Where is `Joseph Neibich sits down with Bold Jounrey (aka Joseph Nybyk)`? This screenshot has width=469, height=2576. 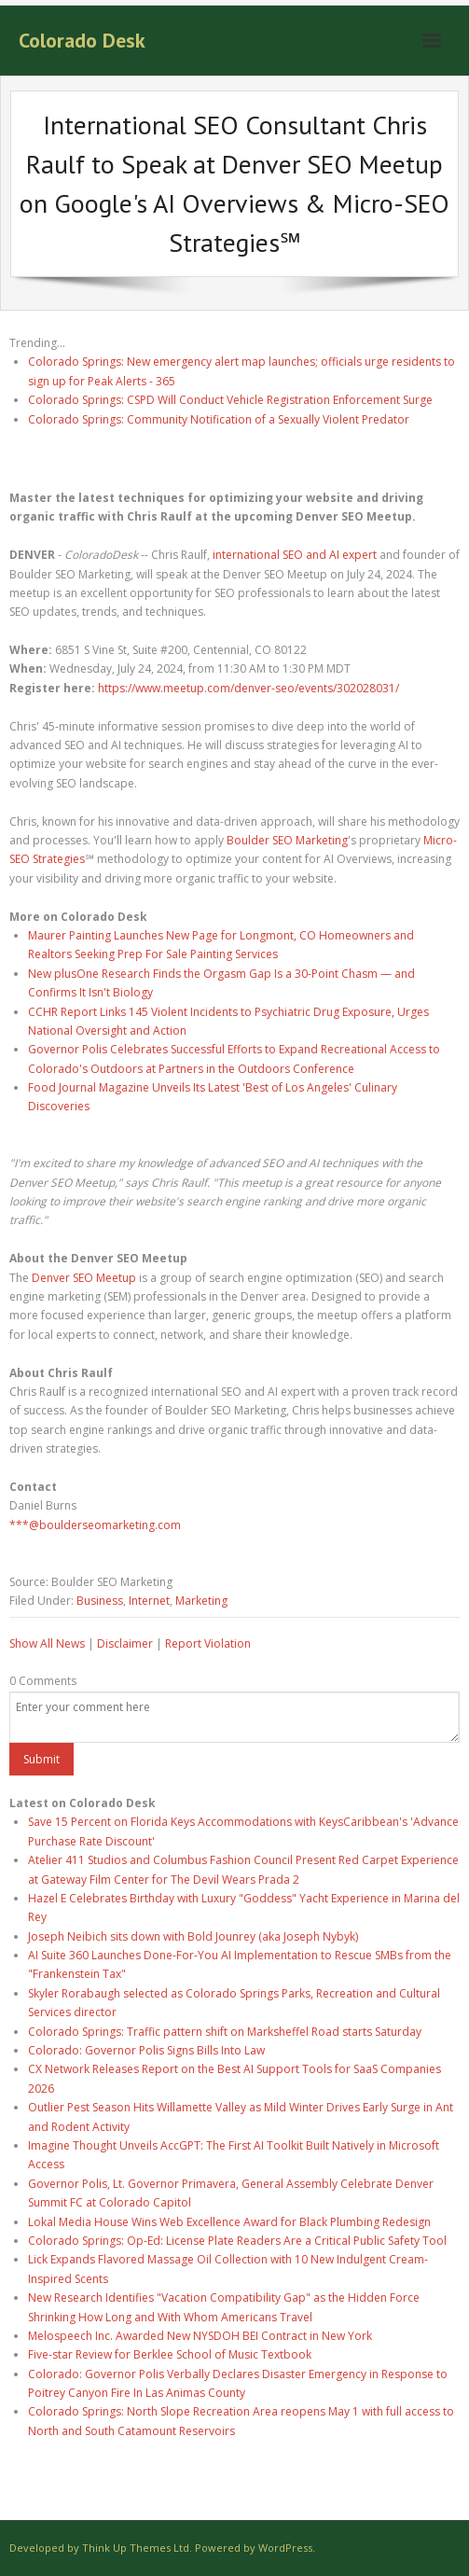
Joseph Neibich sits down with Bold Jounrey (aka Joseph Nybyk) is located at coordinates (193, 1936).